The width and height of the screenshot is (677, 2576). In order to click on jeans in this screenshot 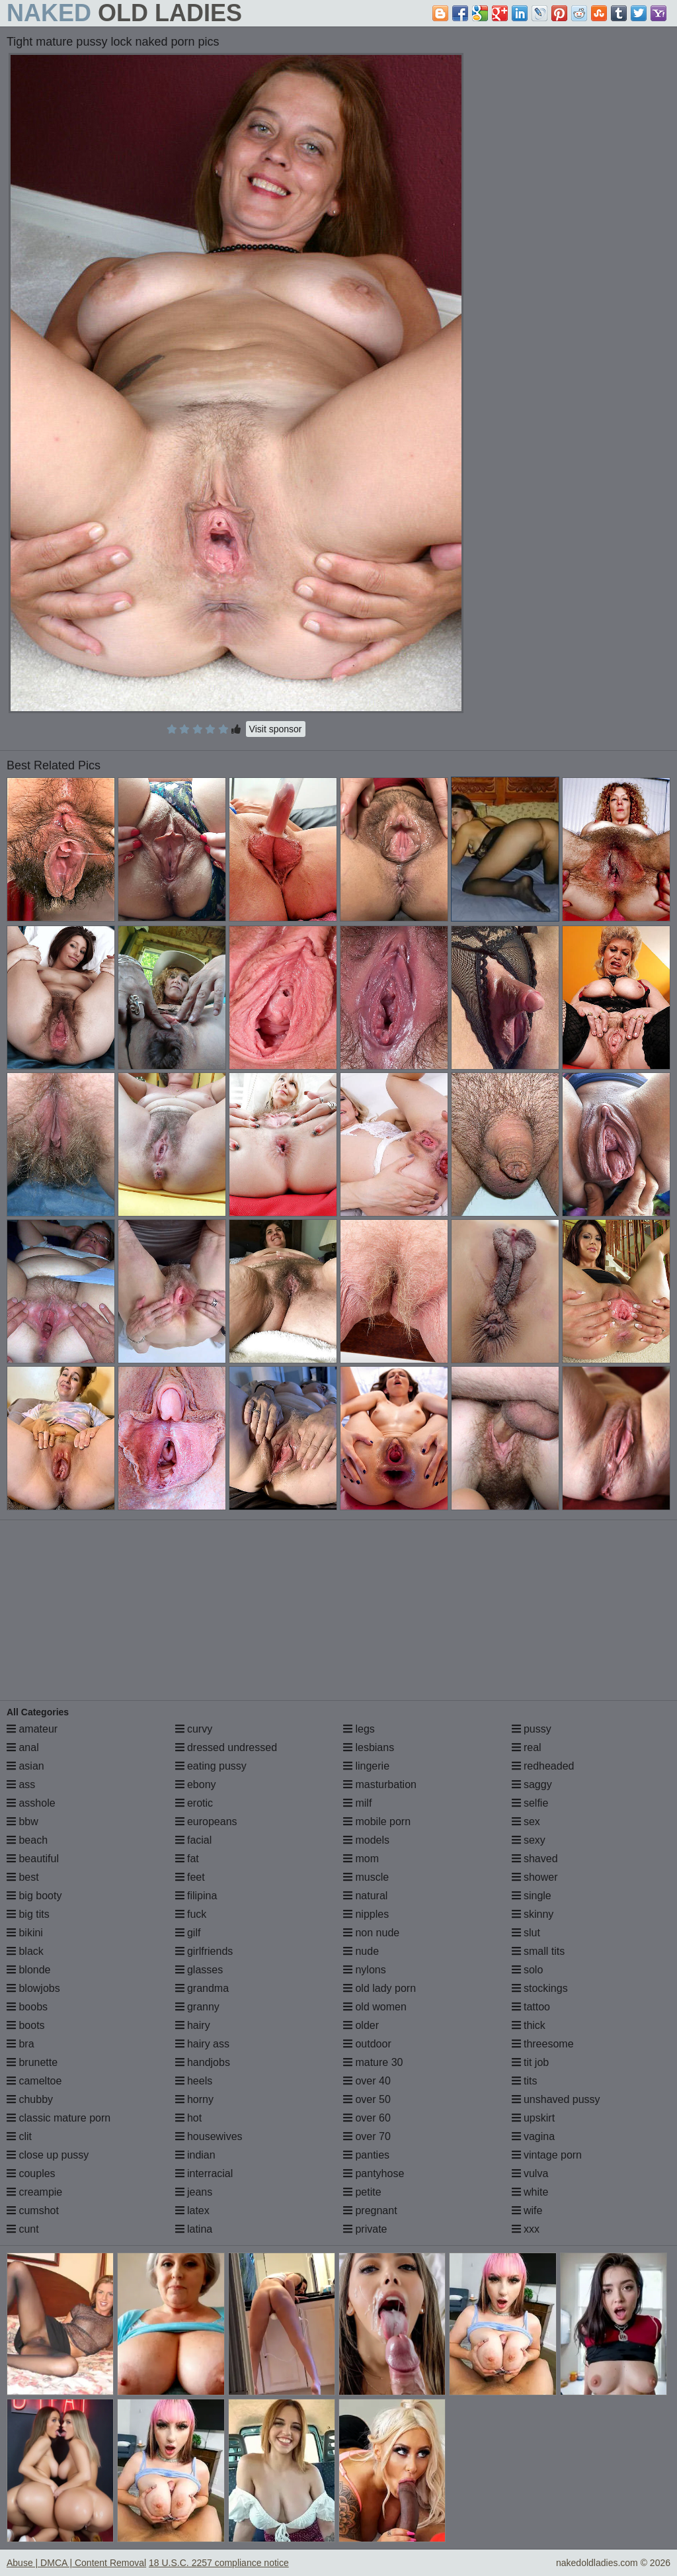, I will do `click(194, 2192)`.